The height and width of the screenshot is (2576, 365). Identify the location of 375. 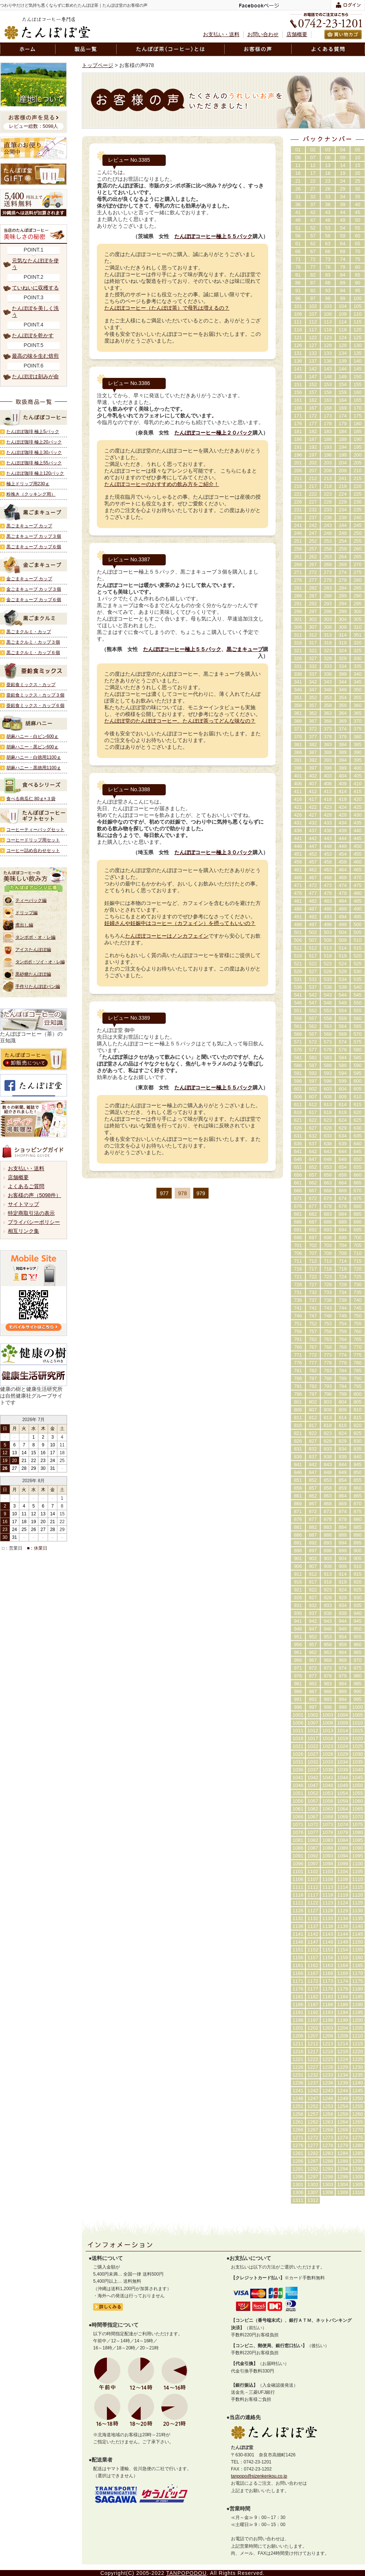
(357, 729).